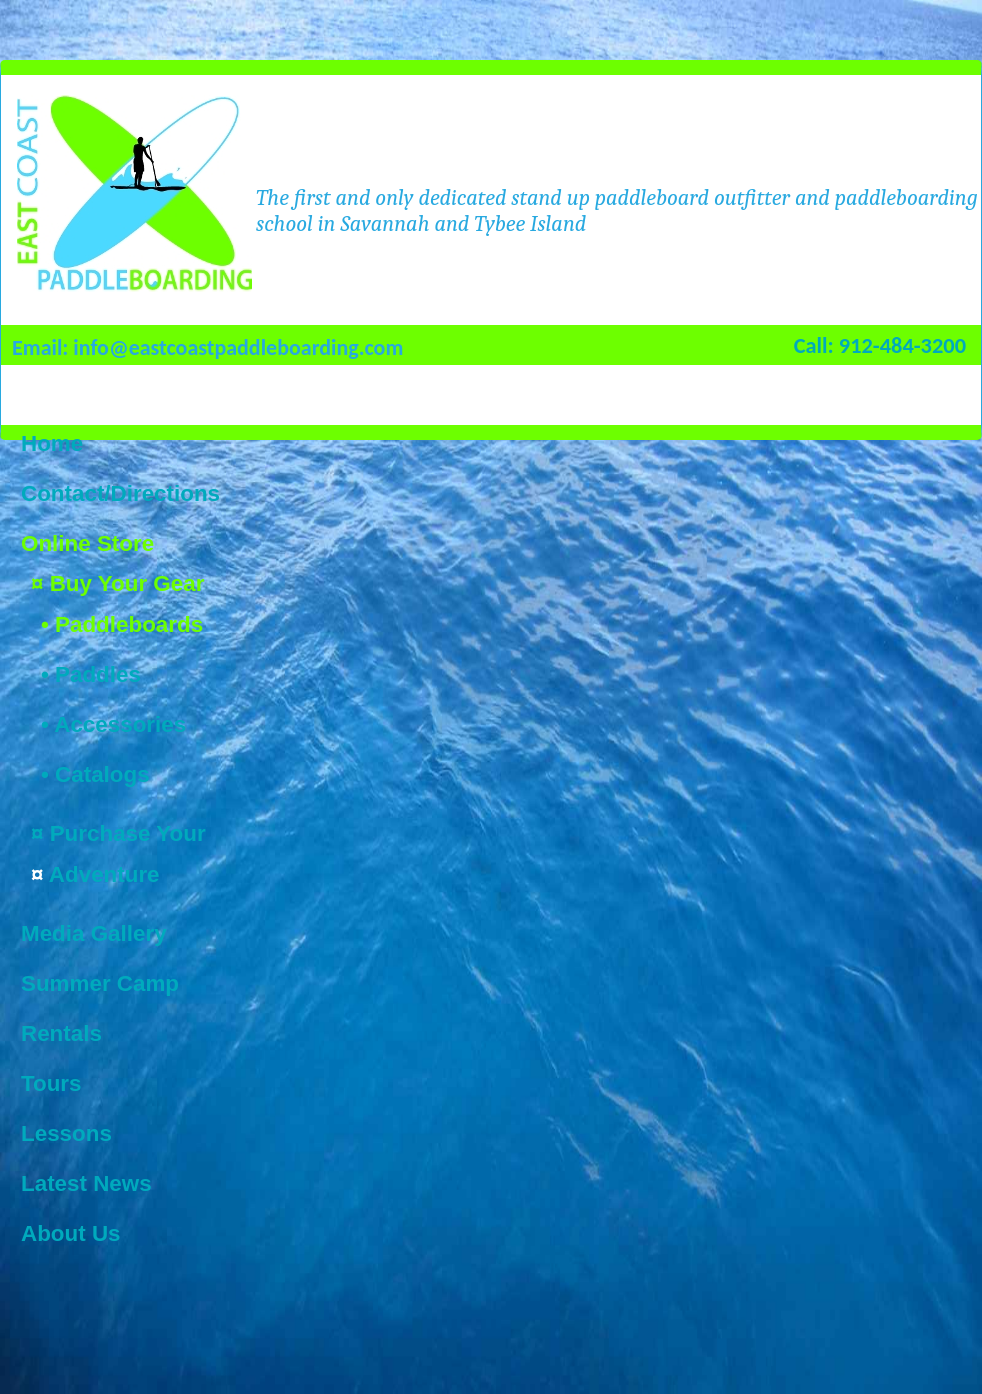  Describe the element at coordinates (91, 674) in the screenshot. I see `• Paddles` at that location.